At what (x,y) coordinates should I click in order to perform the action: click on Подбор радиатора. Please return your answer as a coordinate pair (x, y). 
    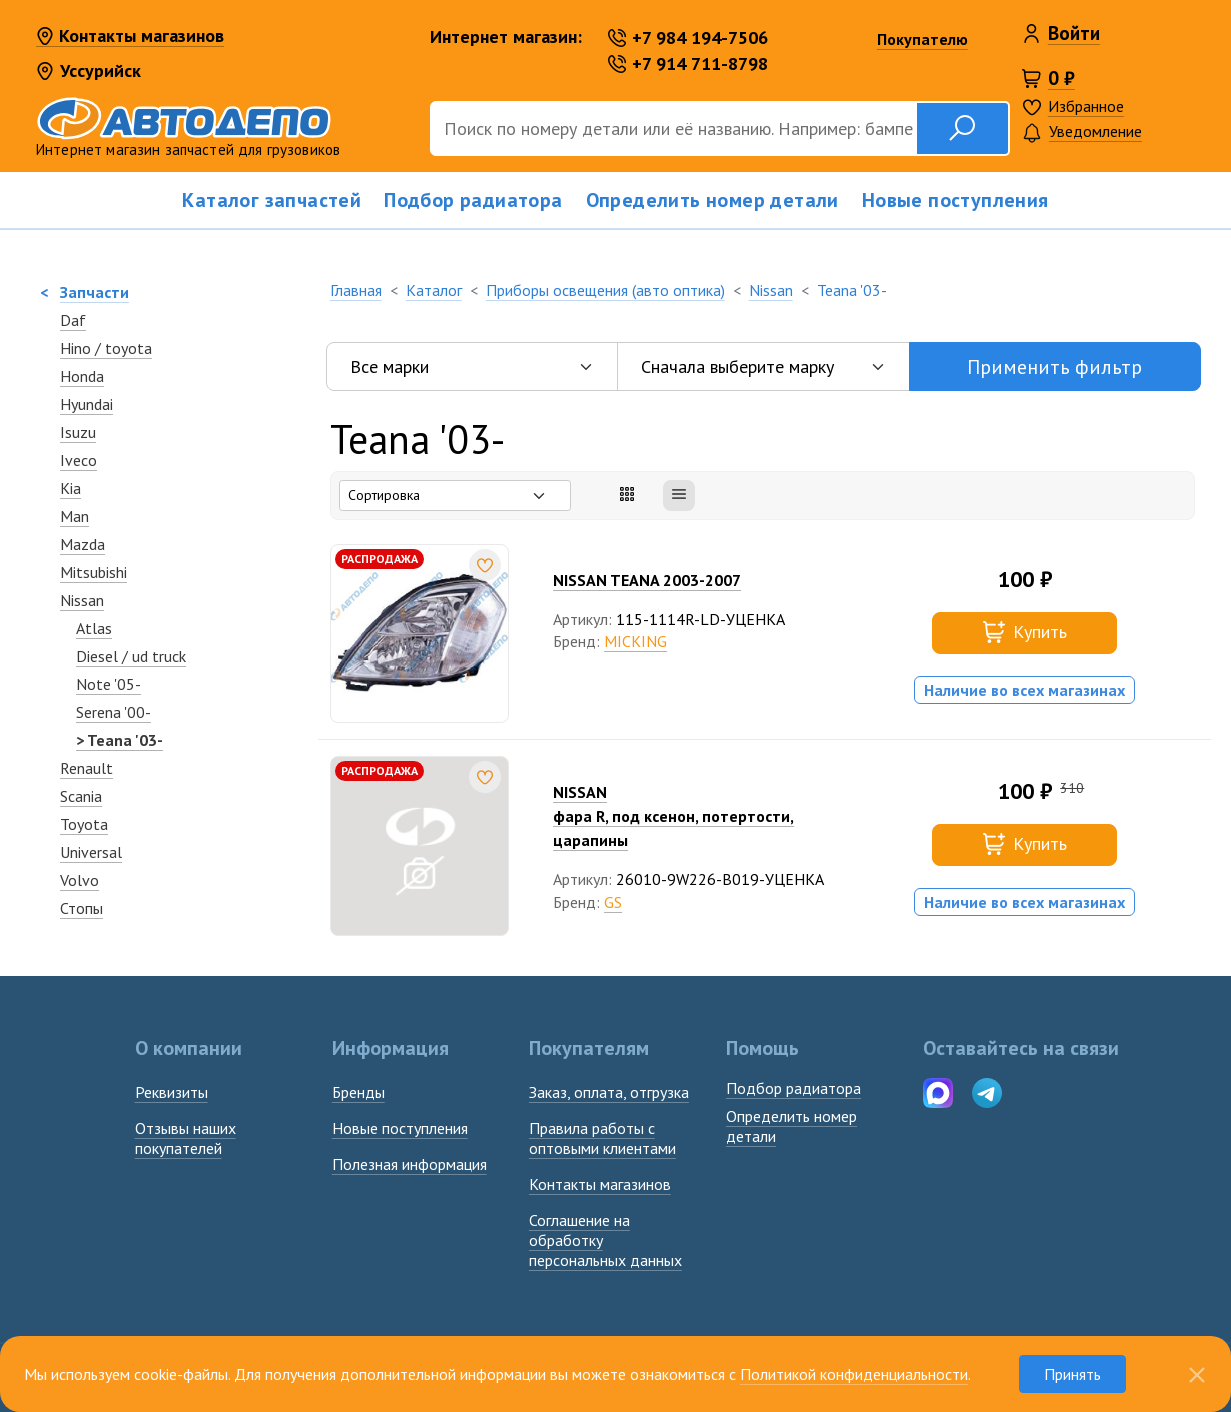
    Looking at the image, I should click on (473, 200).